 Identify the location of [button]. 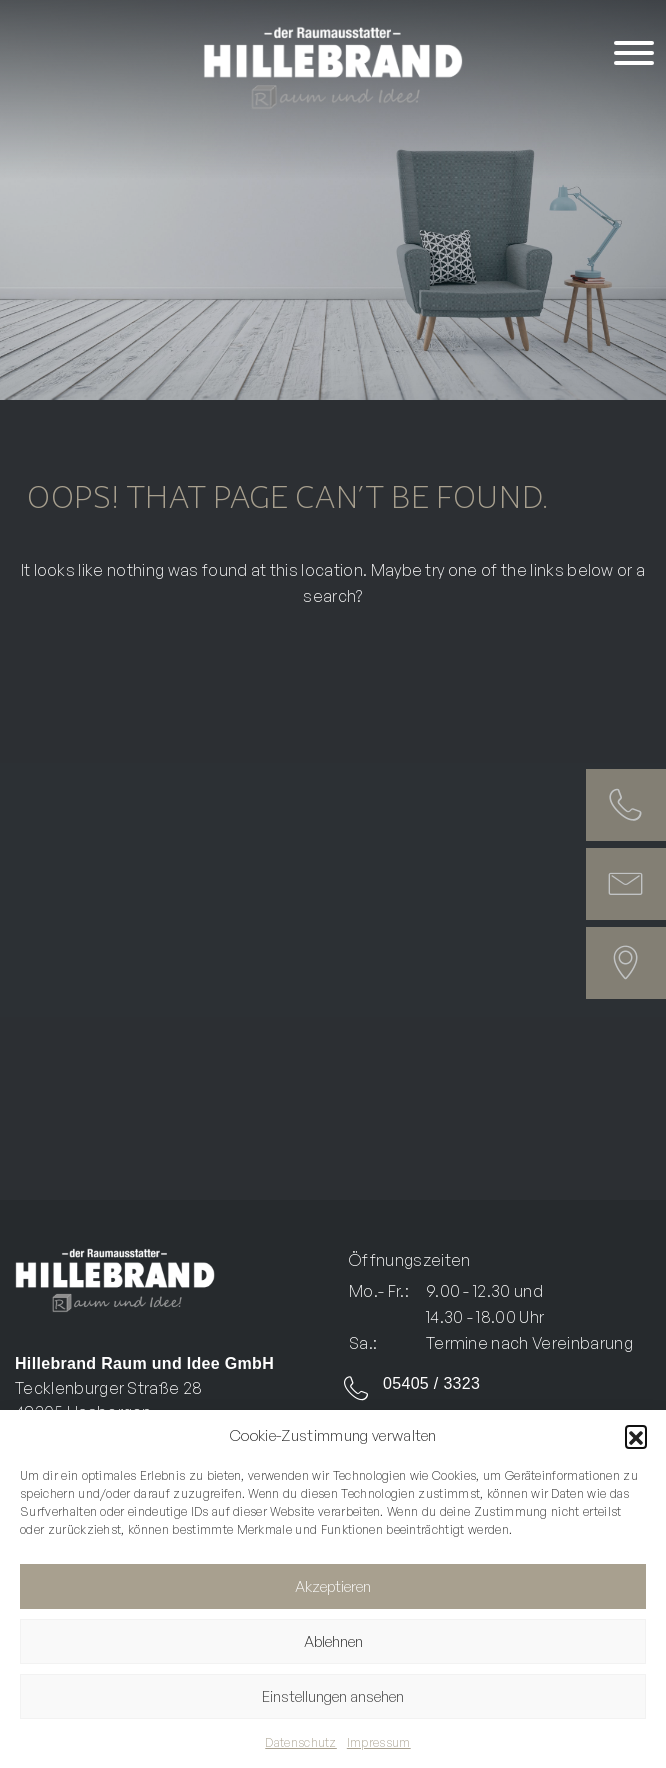
(636, 1436).